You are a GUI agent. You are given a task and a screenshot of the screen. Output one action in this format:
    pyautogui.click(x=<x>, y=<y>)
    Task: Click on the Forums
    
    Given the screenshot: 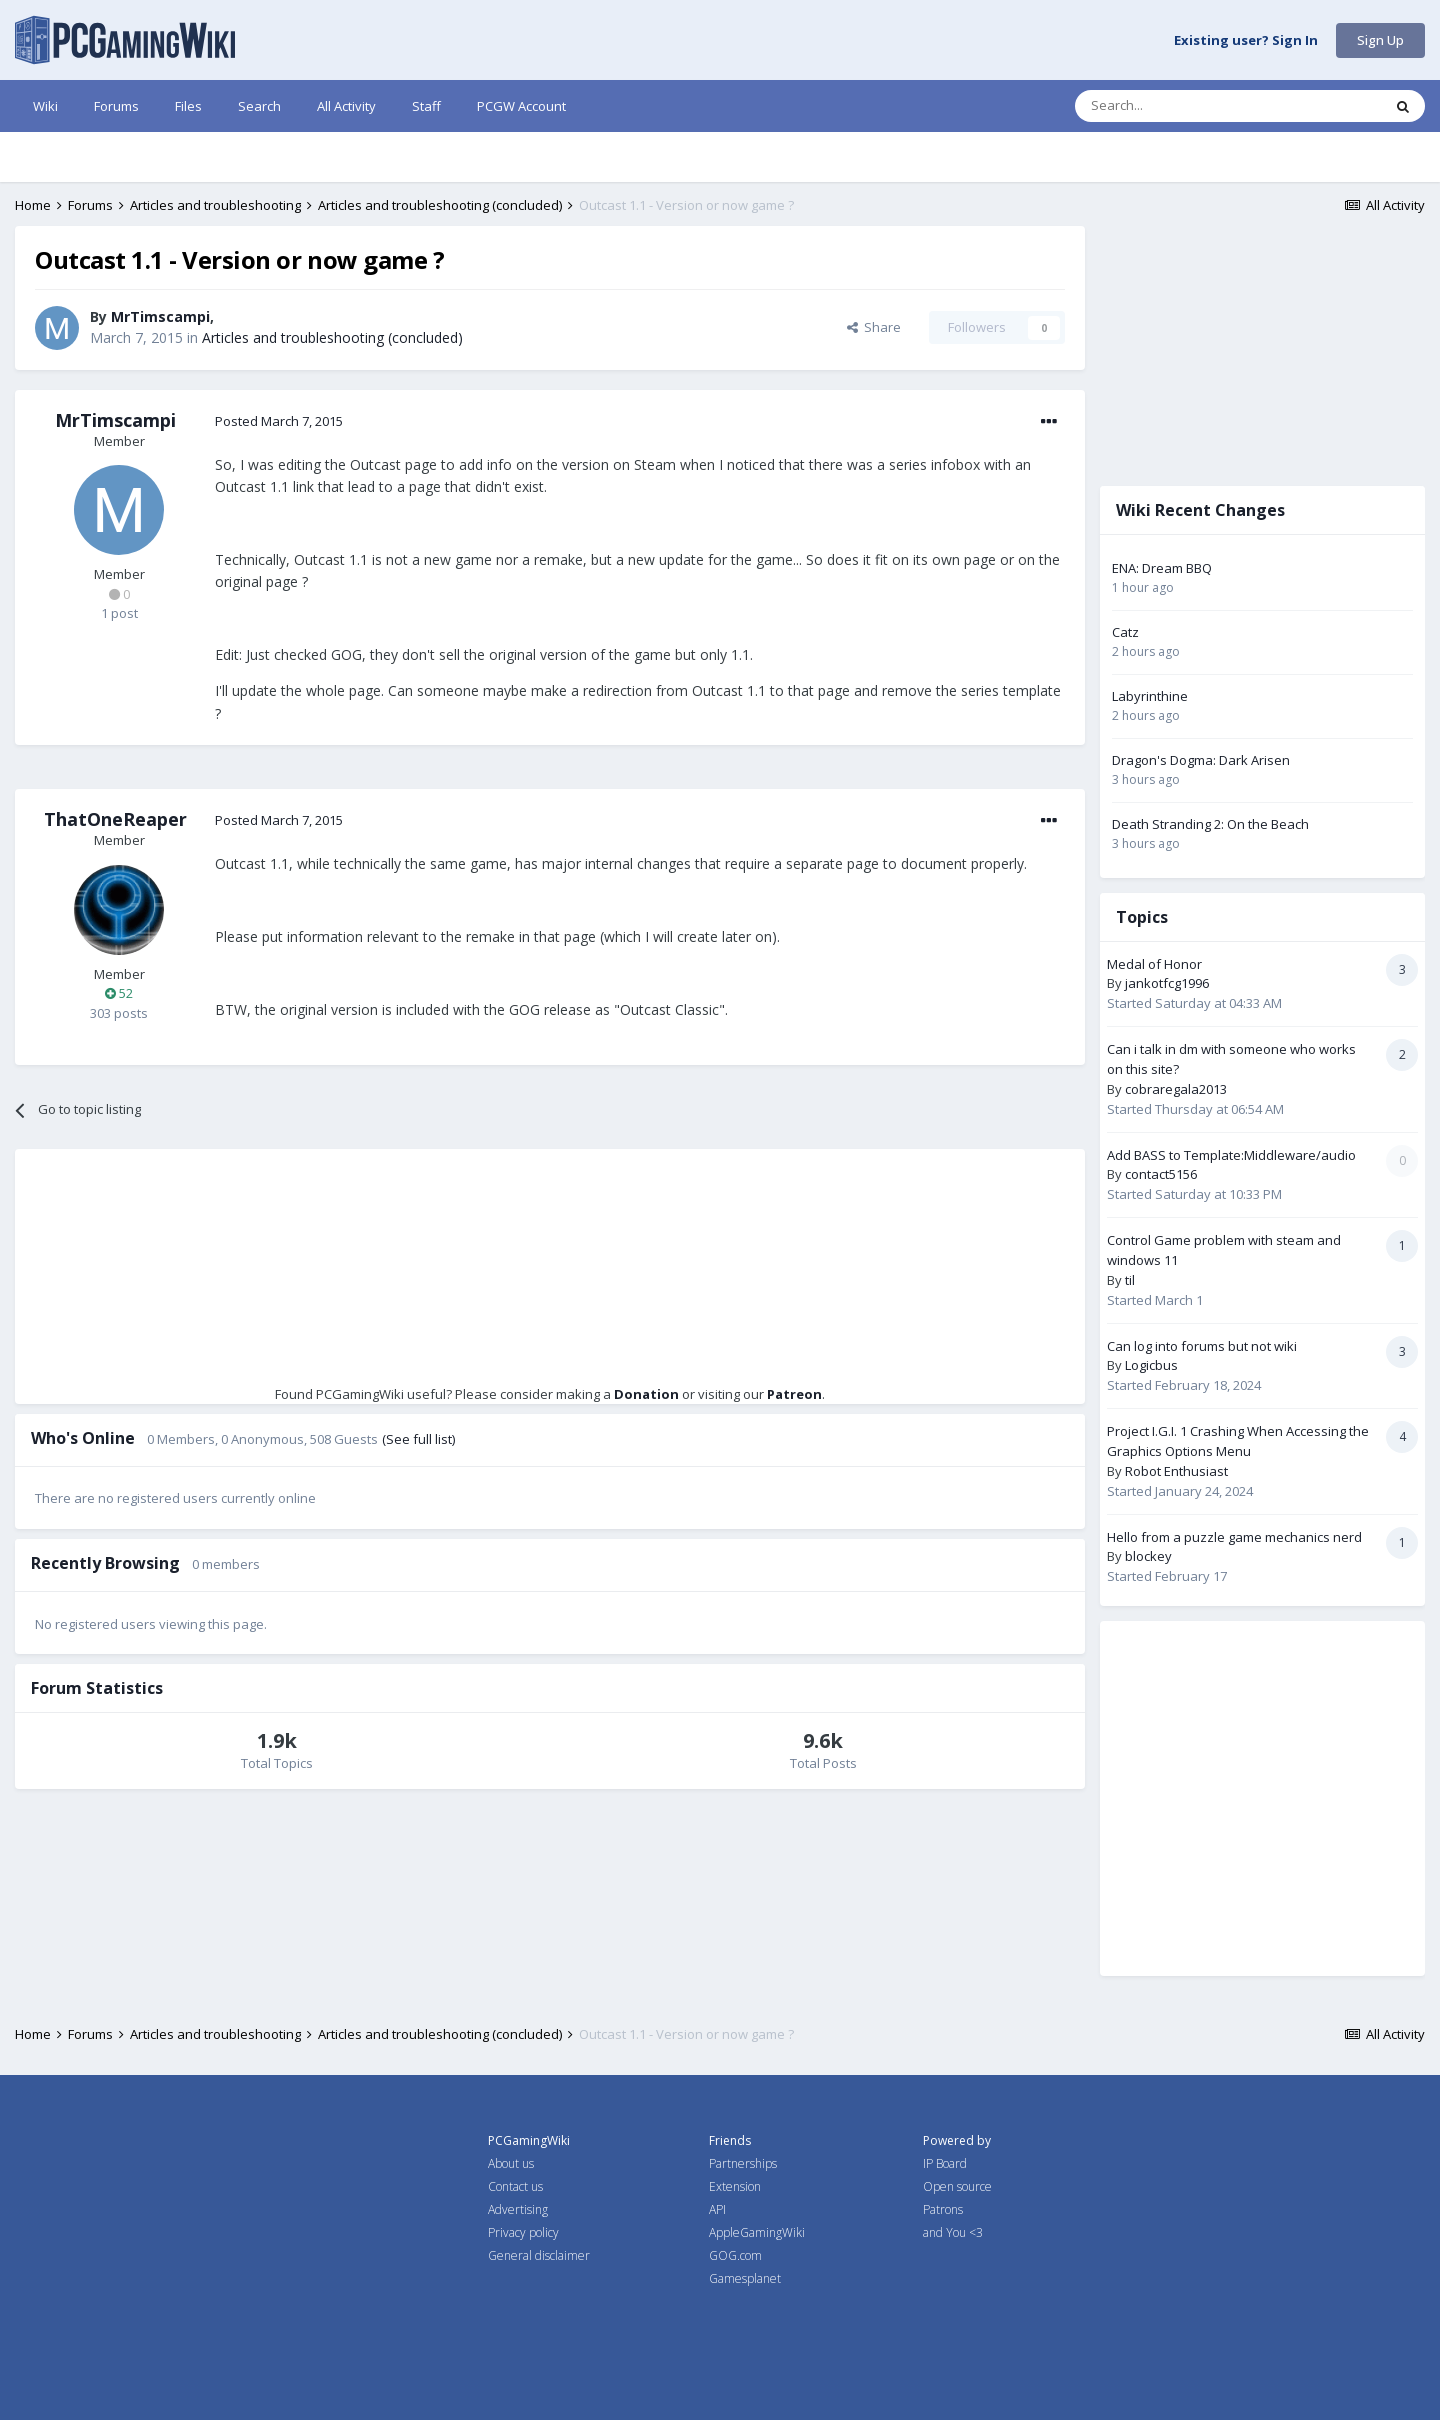 What is the action you would take?
    pyautogui.click(x=116, y=106)
    